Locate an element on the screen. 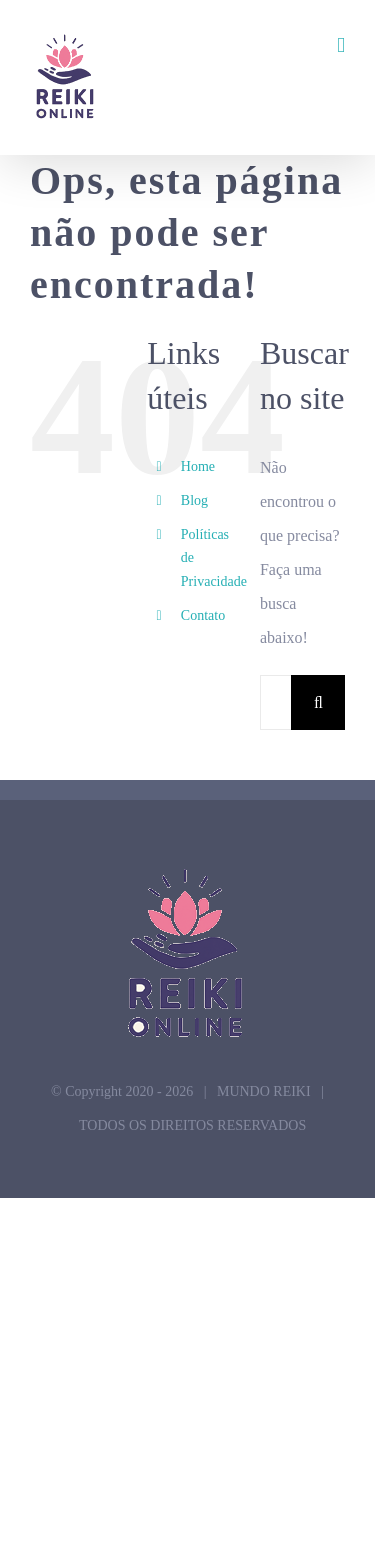 The width and height of the screenshot is (375, 1546). [Pesquisar] is located at coordinates (318, 702).